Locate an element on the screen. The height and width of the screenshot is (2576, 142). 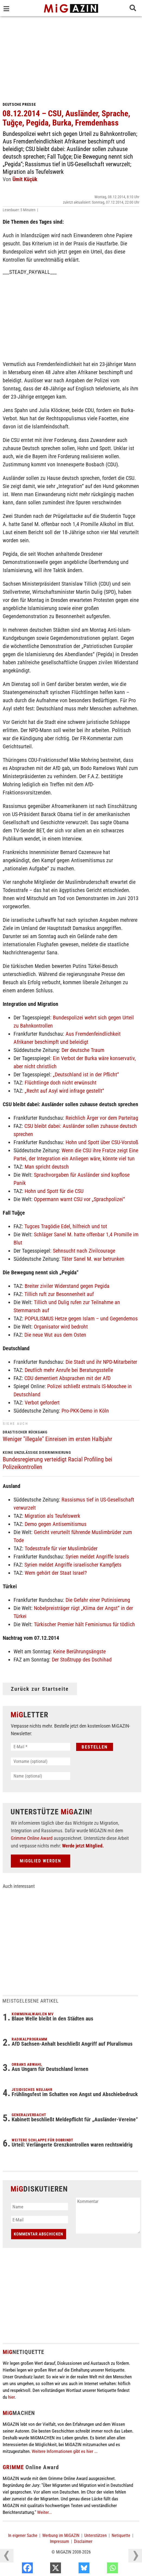
[Name (optional)] is located at coordinates (40, 1776).